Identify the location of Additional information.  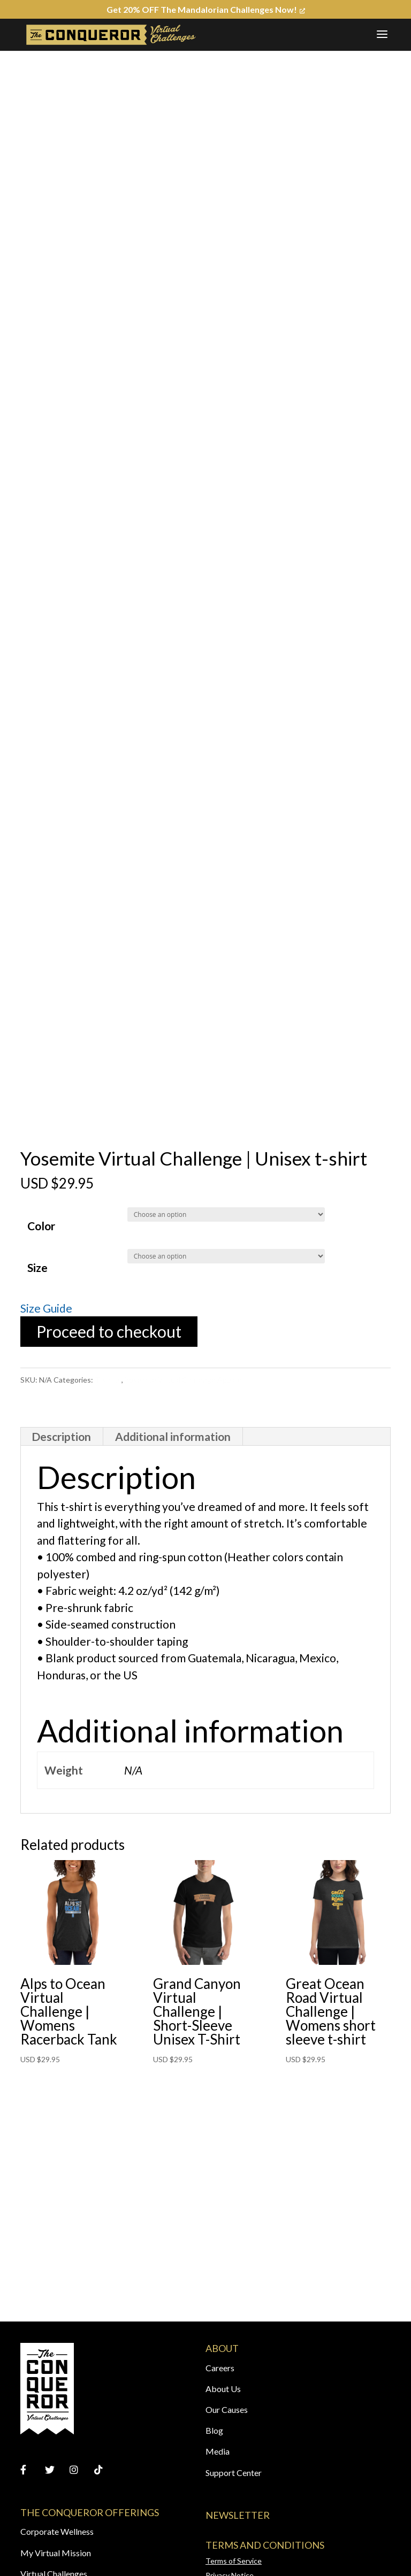
(173, 1436).